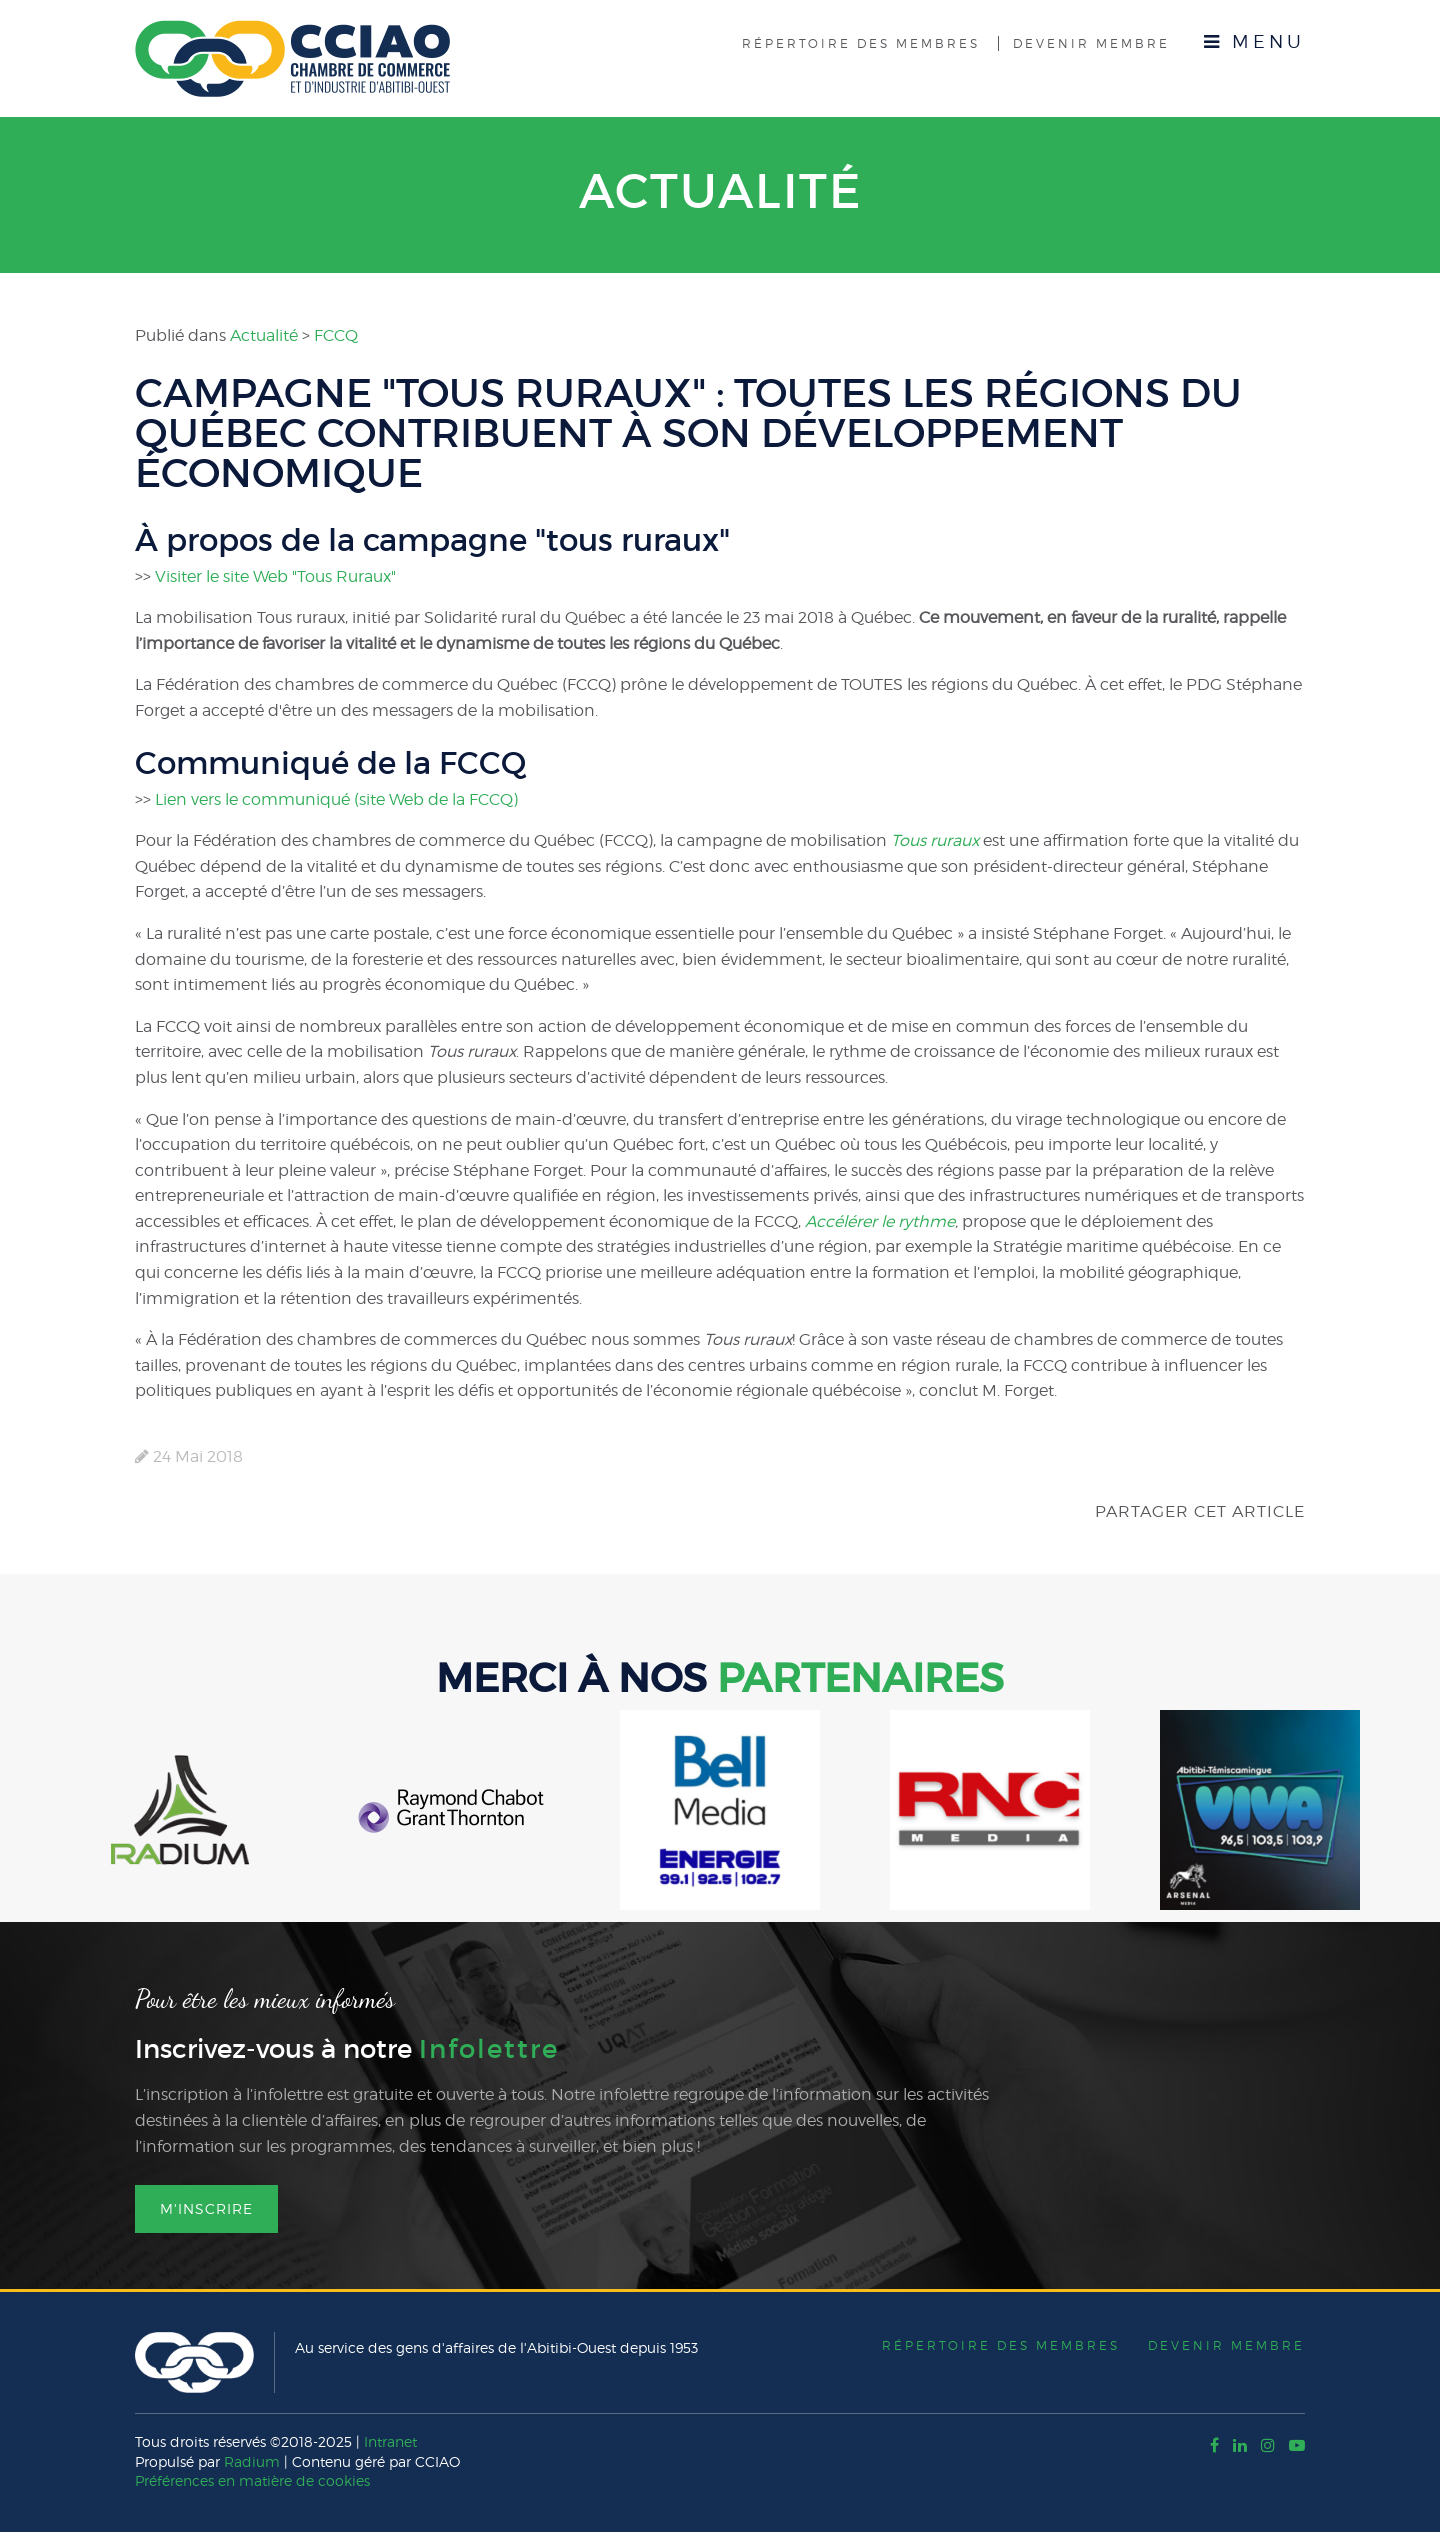 The image size is (1440, 2532). What do you see at coordinates (1091, 43) in the screenshot?
I see `Devenir membre` at bounding box center [1091, 43].